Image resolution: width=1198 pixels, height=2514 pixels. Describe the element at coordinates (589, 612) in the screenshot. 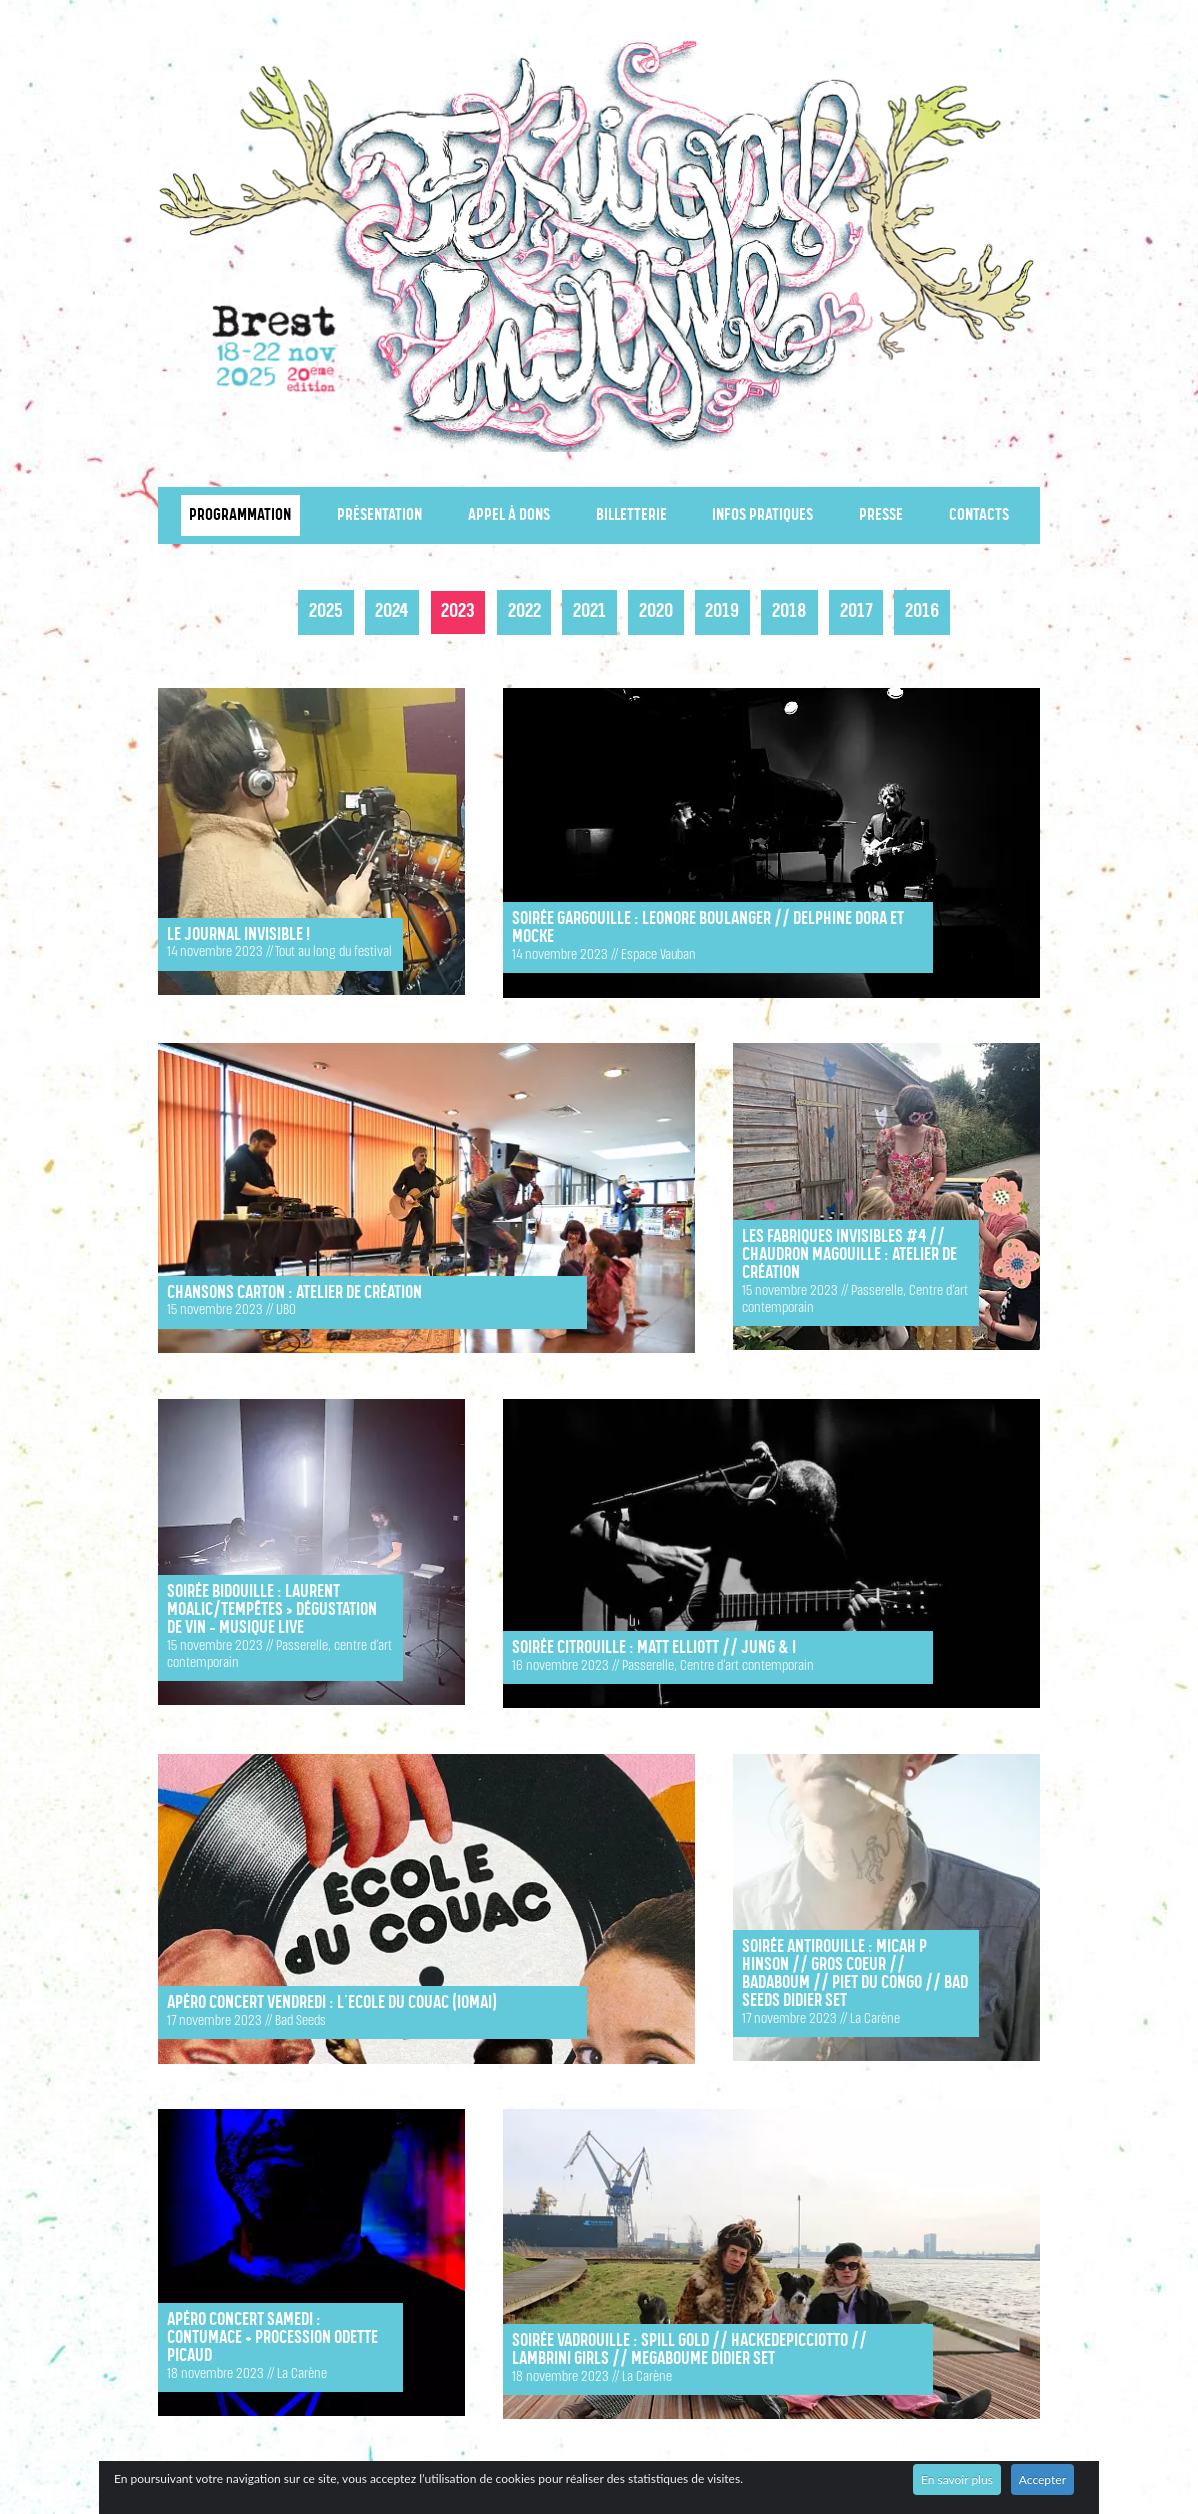

I see `2021` at that location.